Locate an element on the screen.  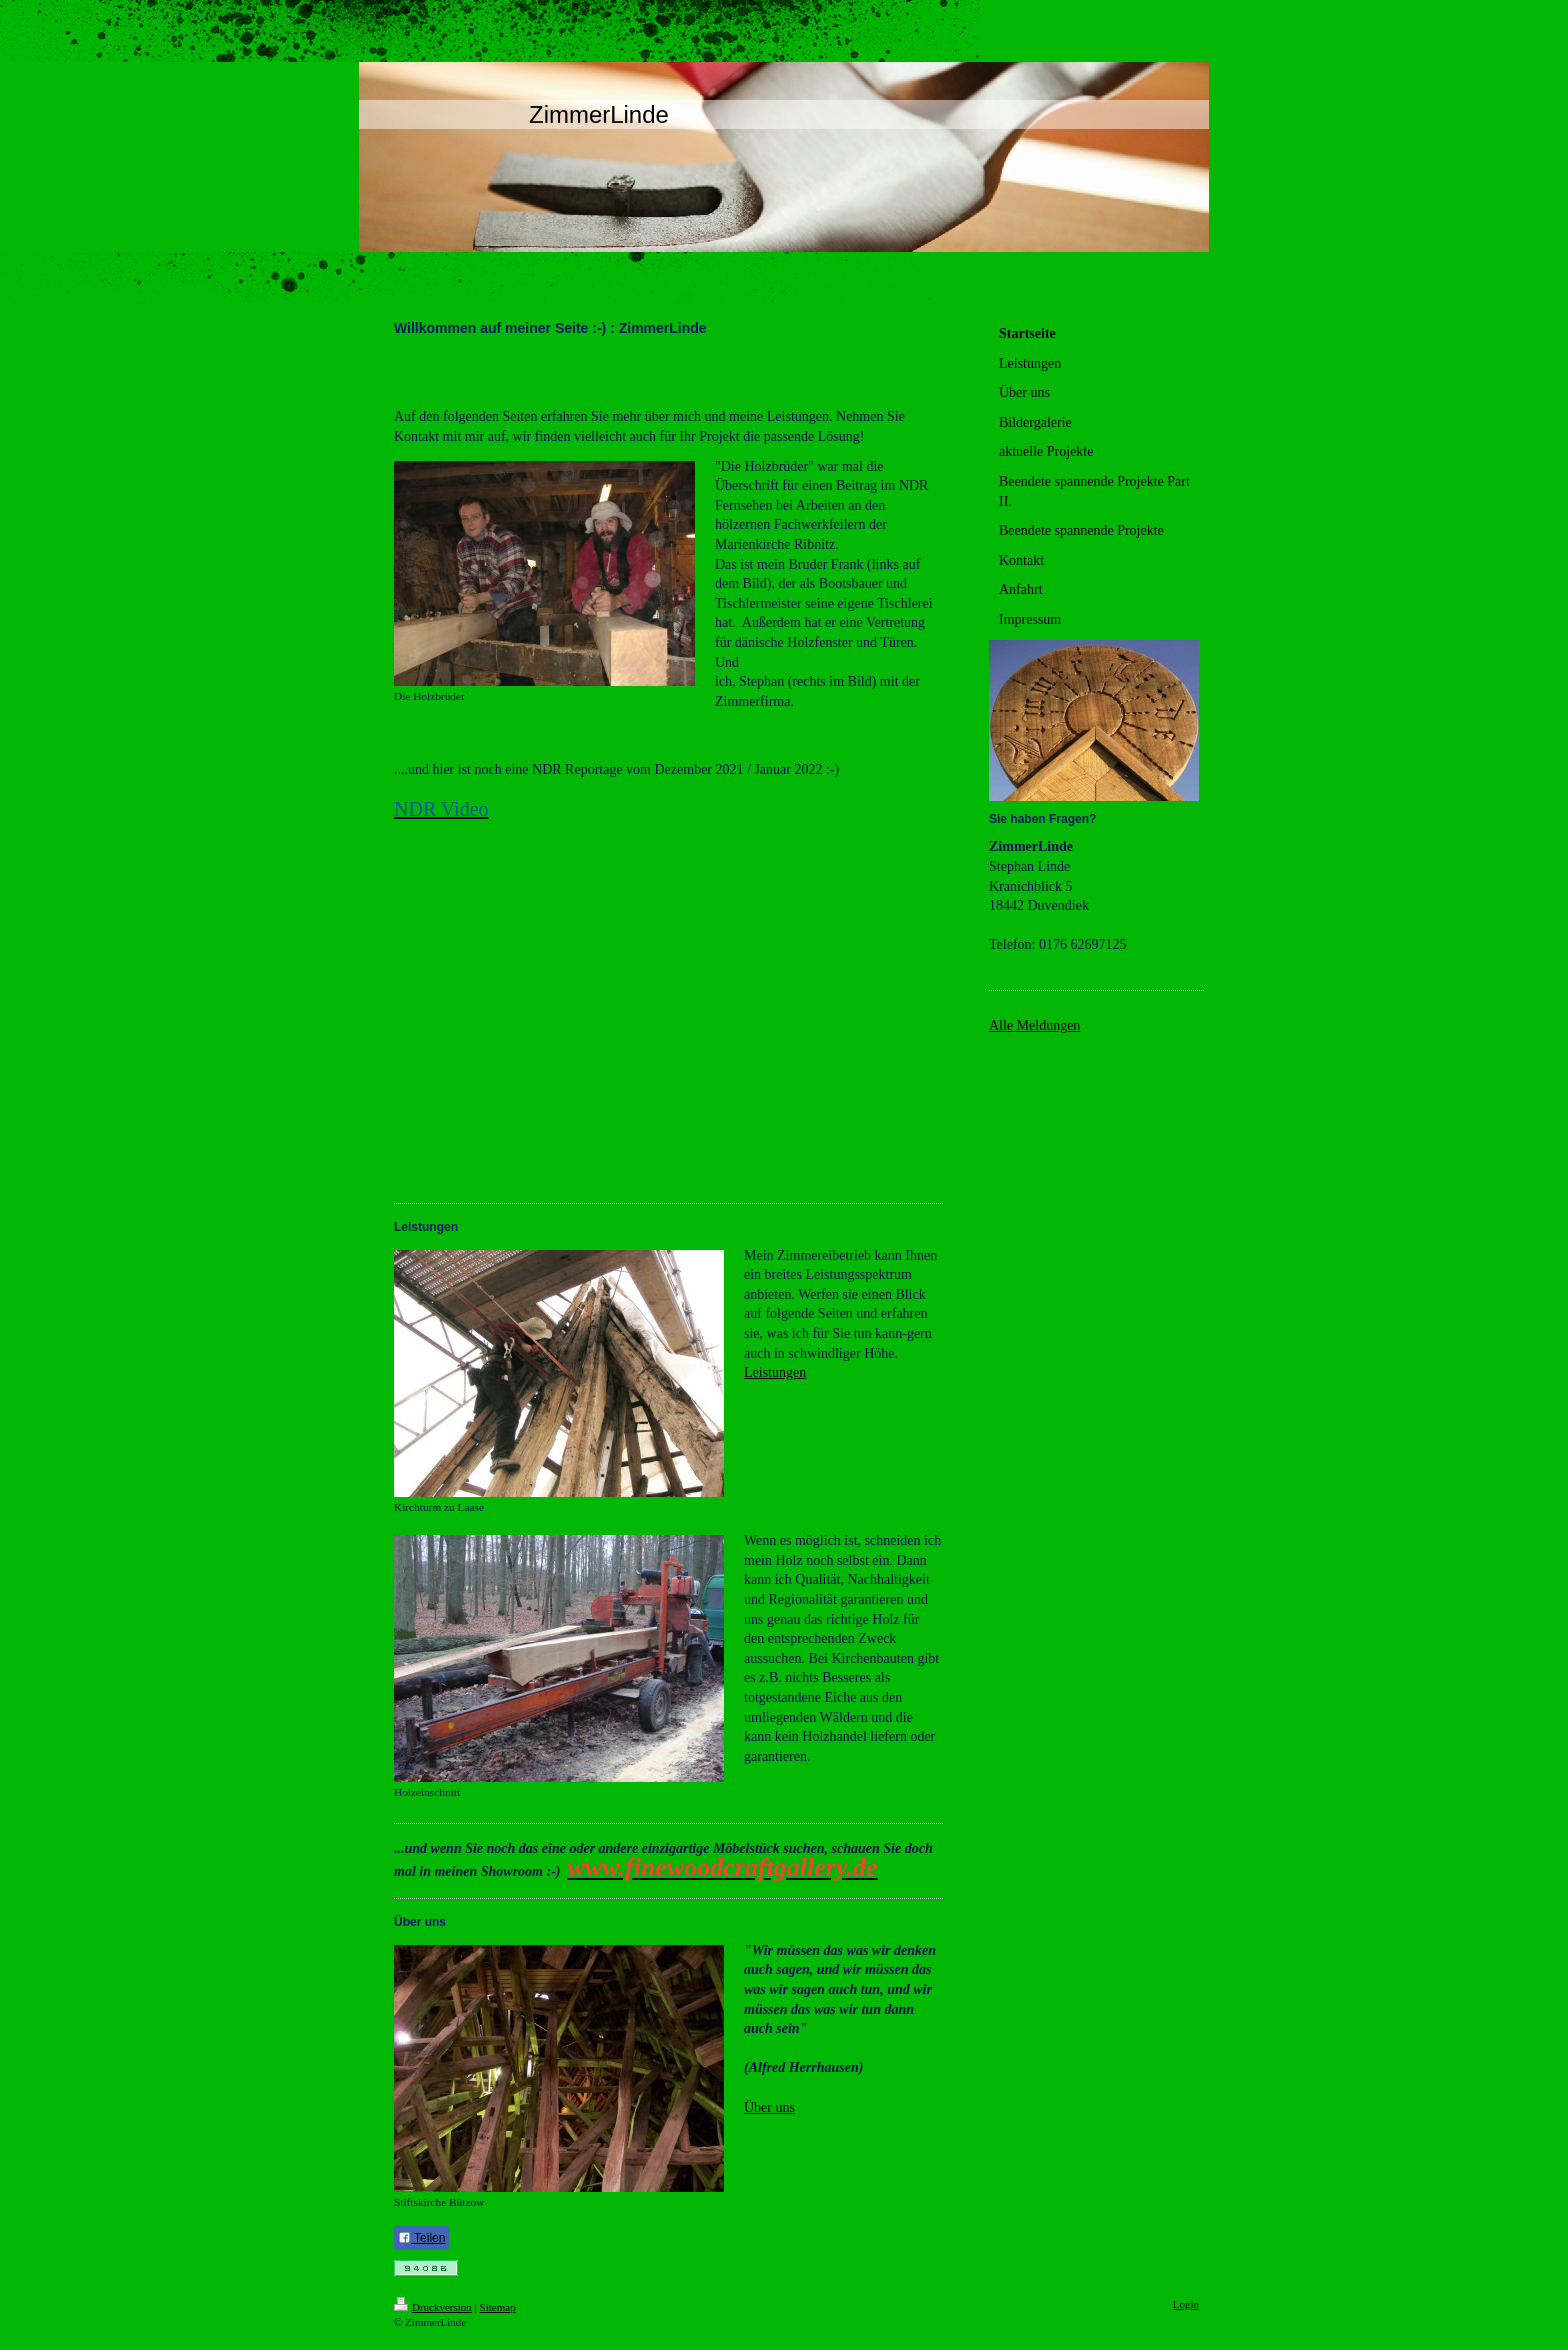
Leistungen is located at coordinates (775, 1372).